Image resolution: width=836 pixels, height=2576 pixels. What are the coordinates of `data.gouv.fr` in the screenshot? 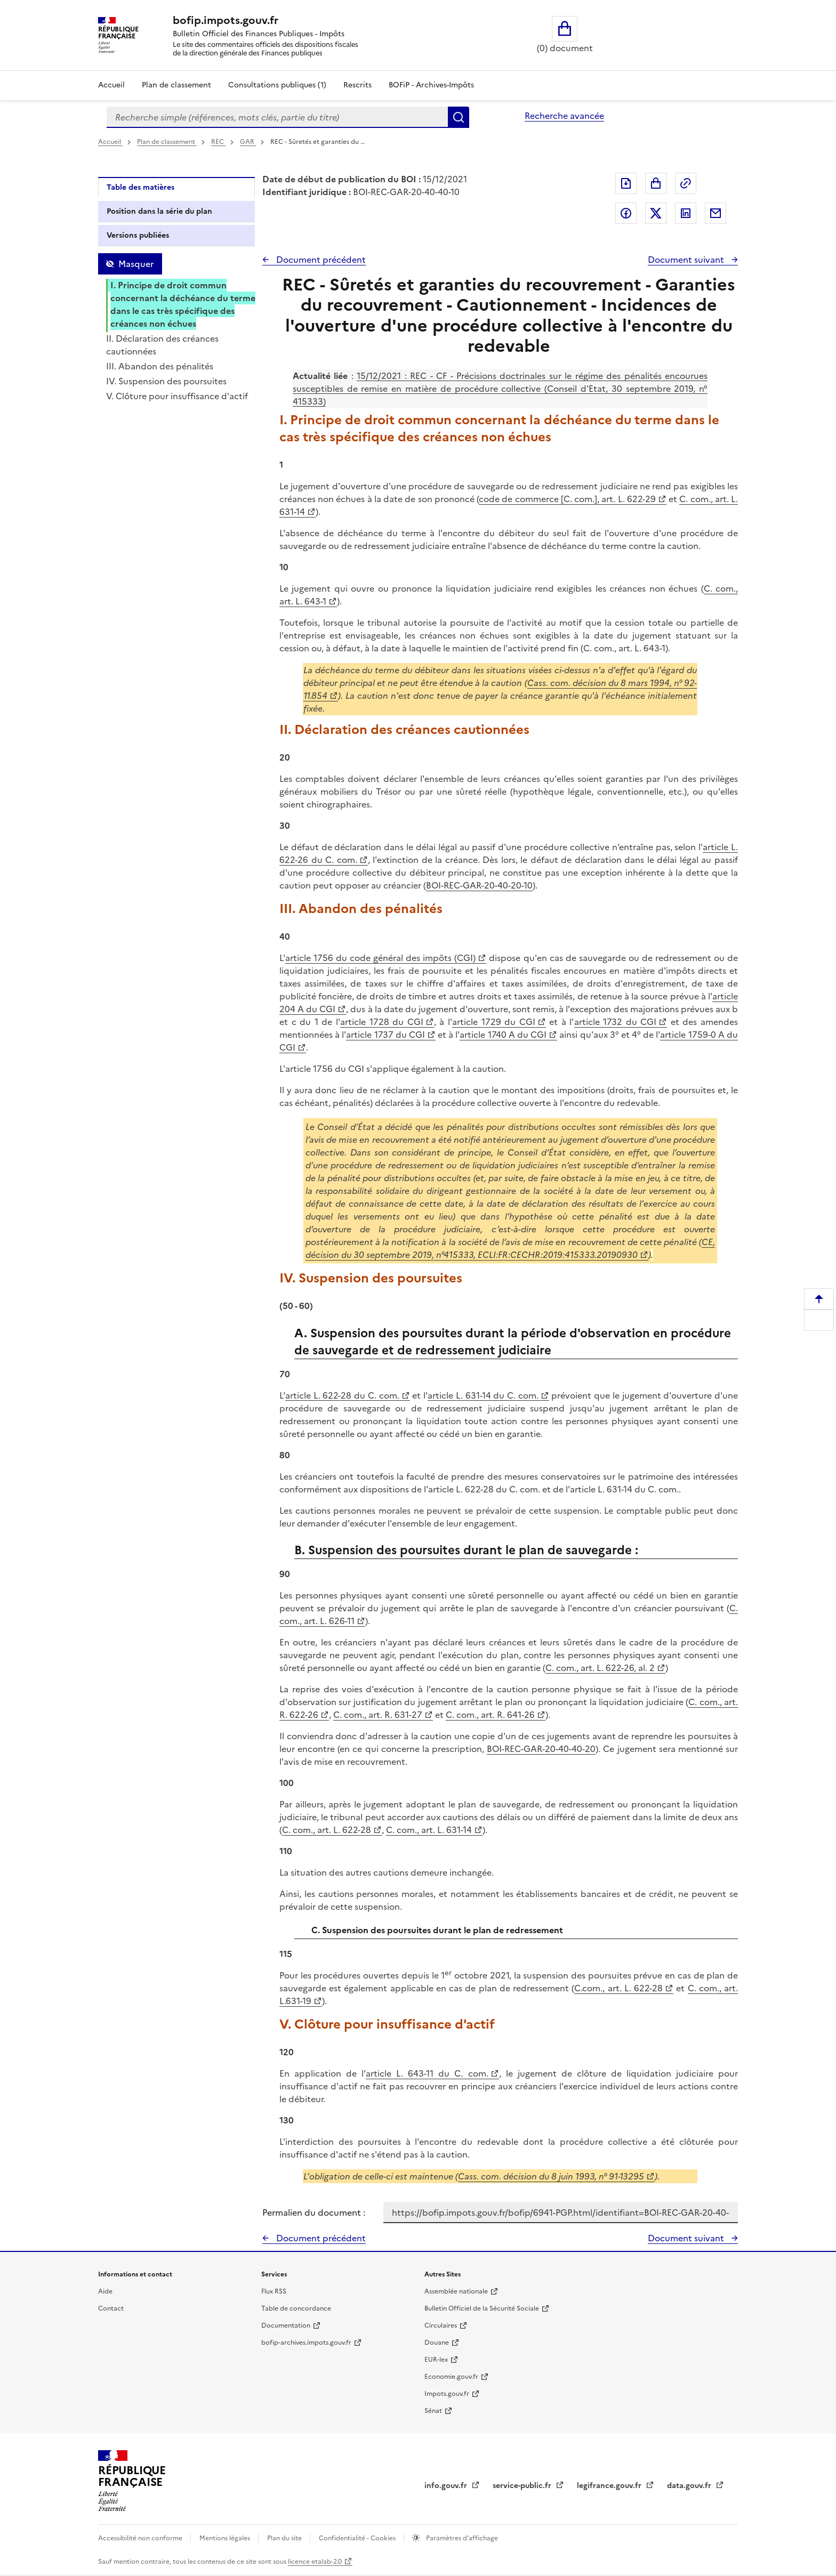 It's located at (690, 2485).